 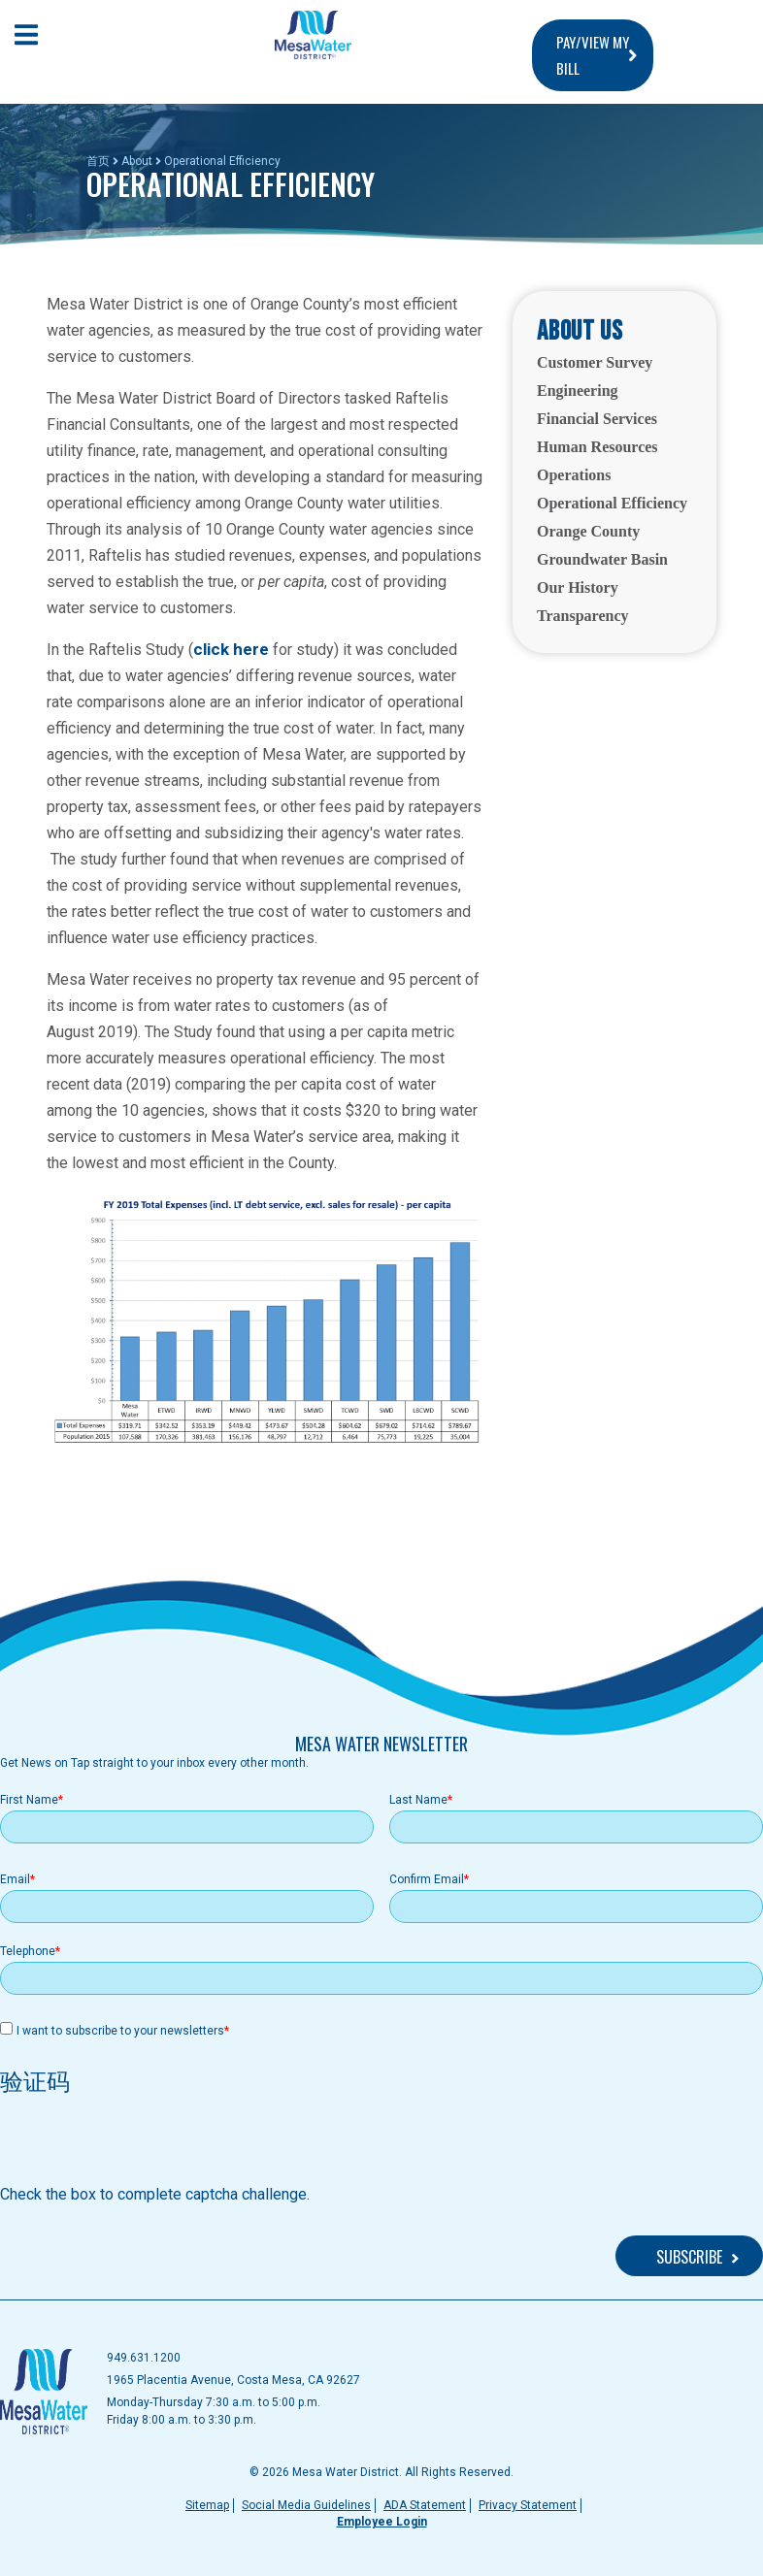 What do you see at coordinates (597, 447) in the screenshot?
I see `Human Resources` at bounding box center [597, 447].